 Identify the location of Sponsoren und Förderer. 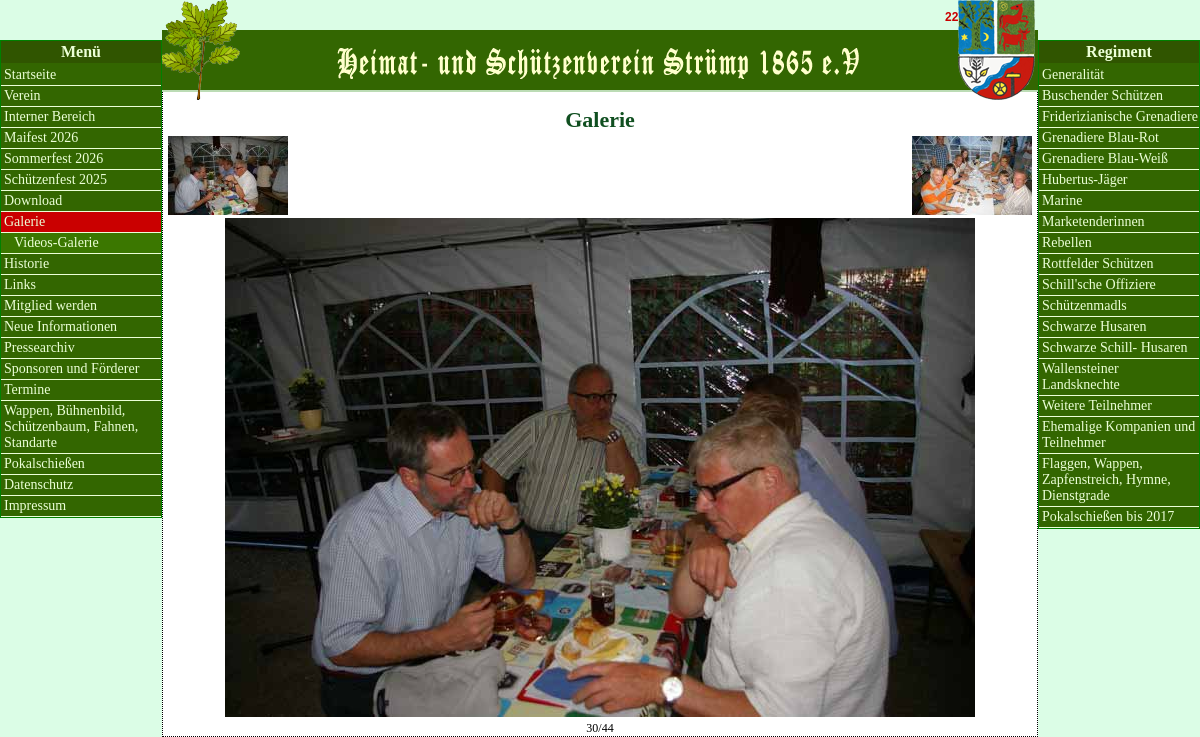
(71, 368).